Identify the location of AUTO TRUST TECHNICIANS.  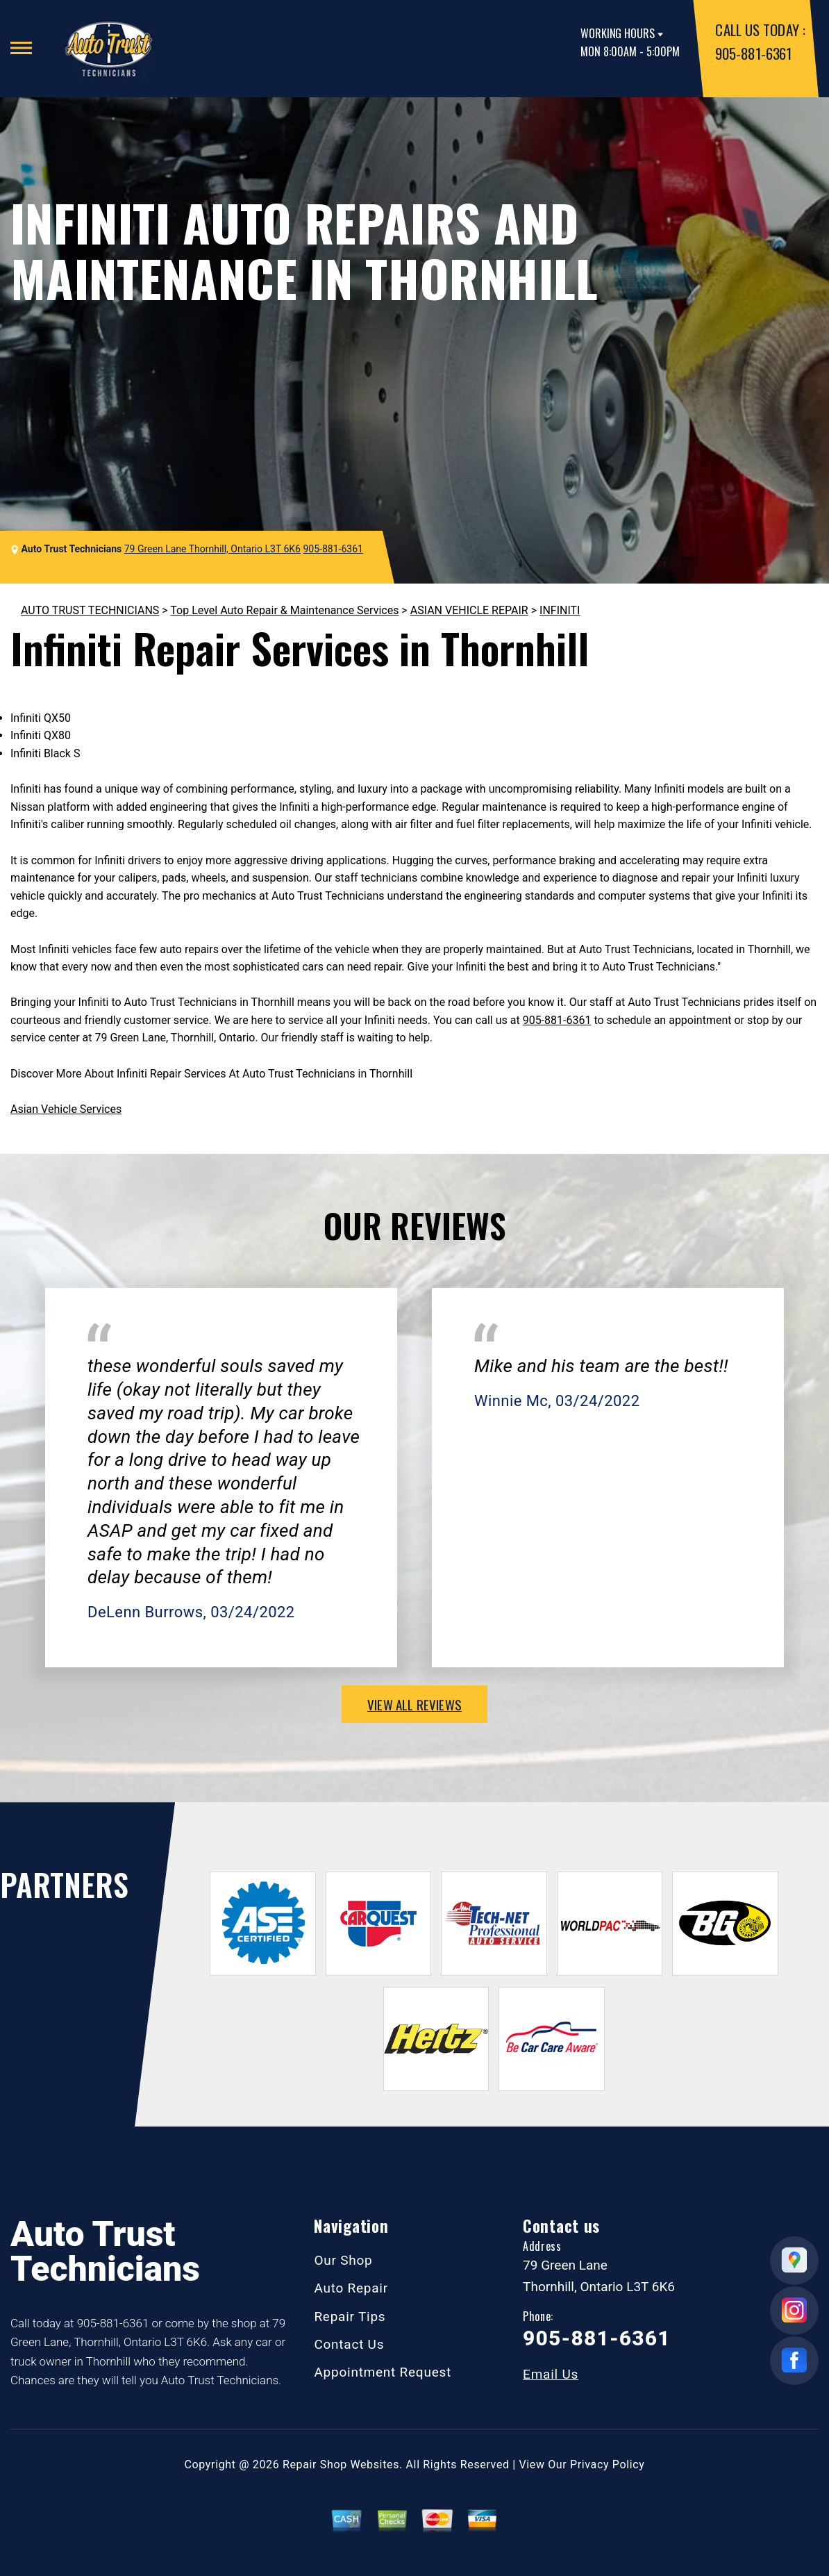
(90, 610).